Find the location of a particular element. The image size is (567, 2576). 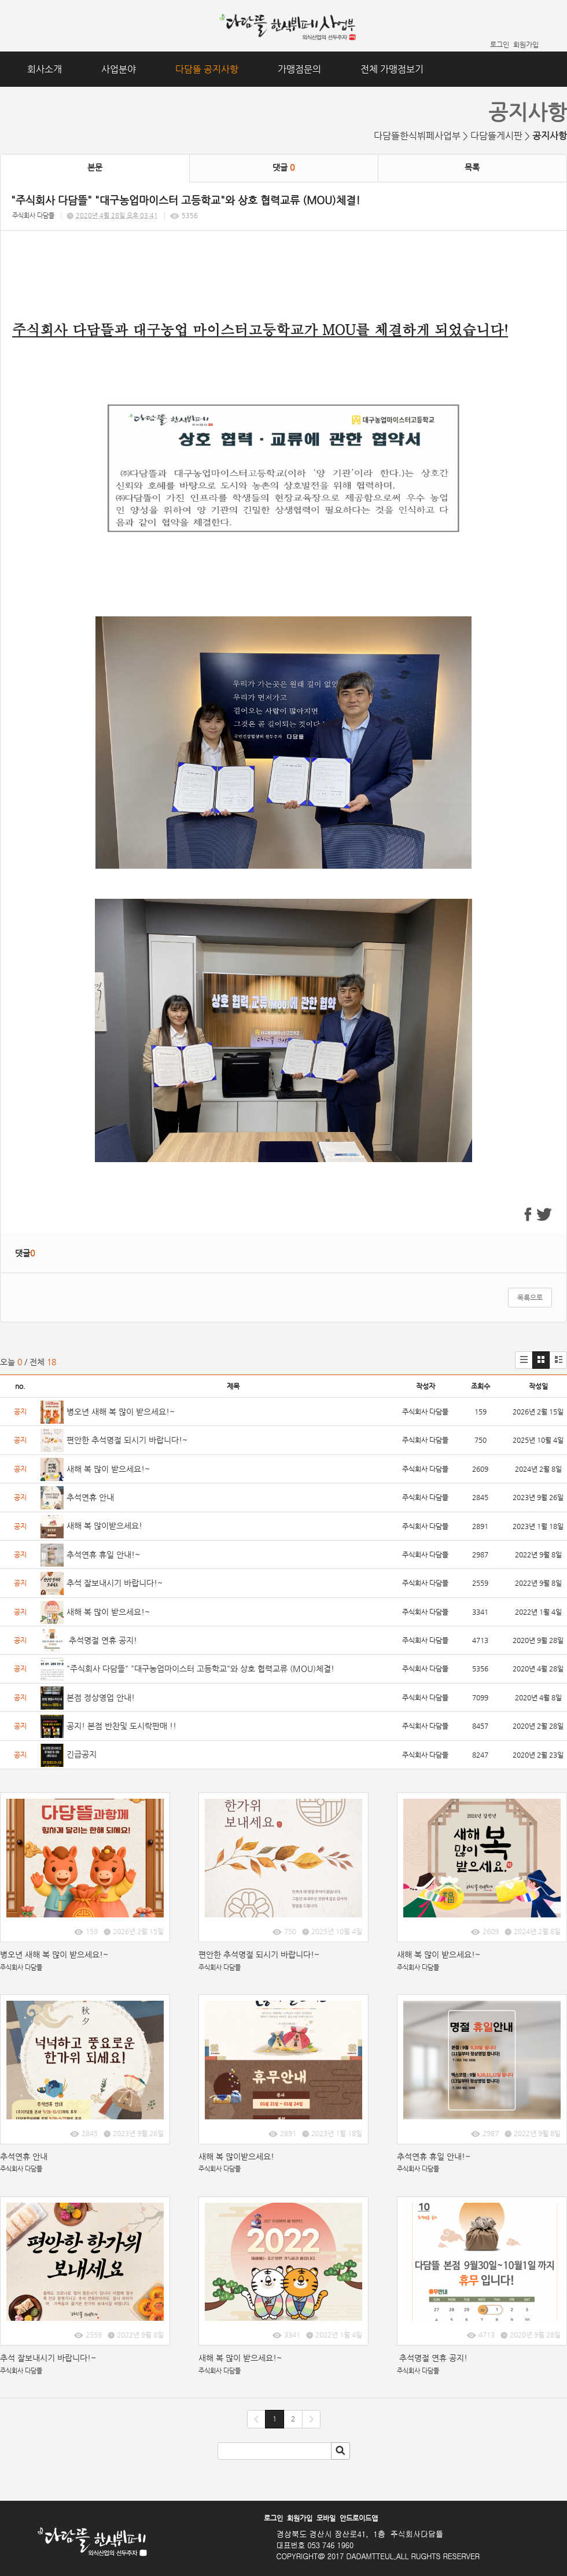

긴급공지 is located at coordinates (83, 1754).